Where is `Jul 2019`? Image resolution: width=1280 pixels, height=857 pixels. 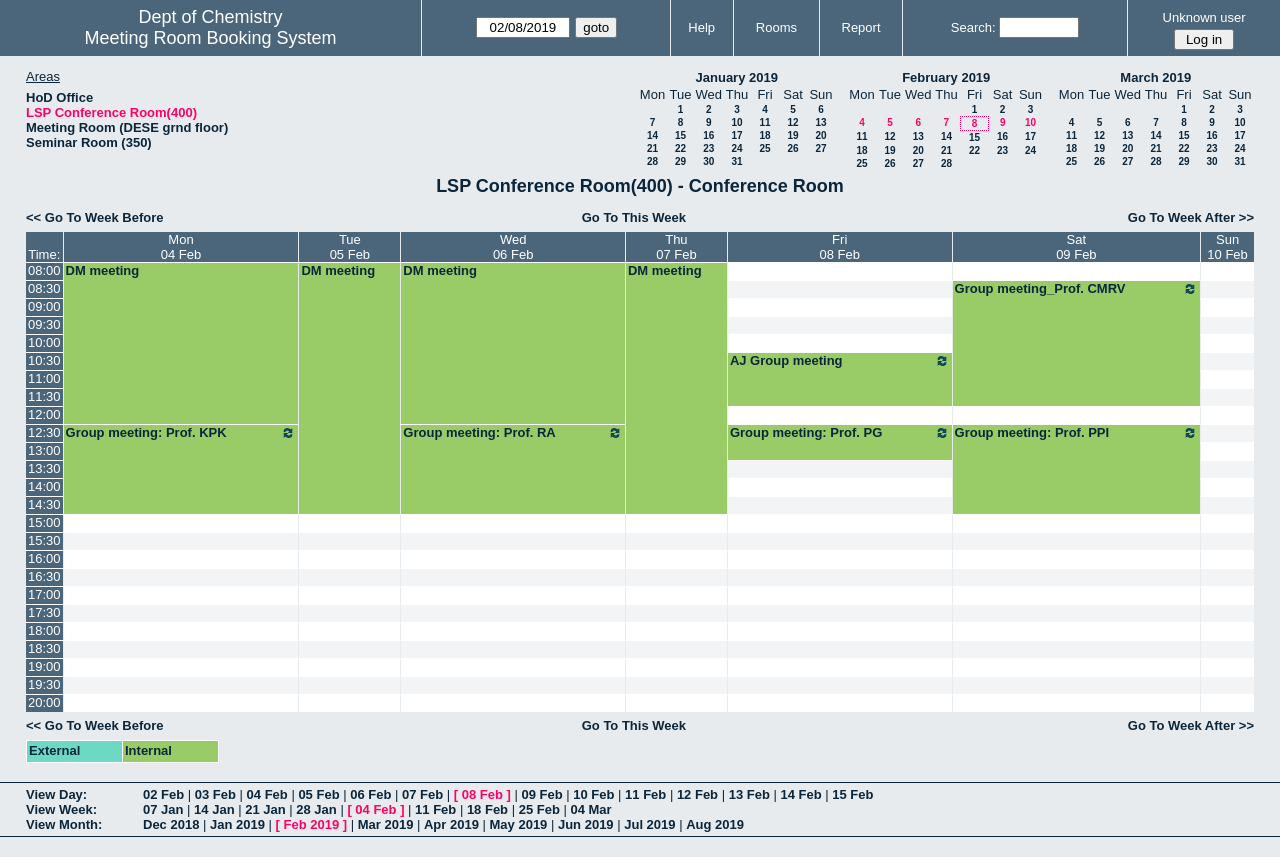 Jul 2019 is located at coordinates (649, 824).